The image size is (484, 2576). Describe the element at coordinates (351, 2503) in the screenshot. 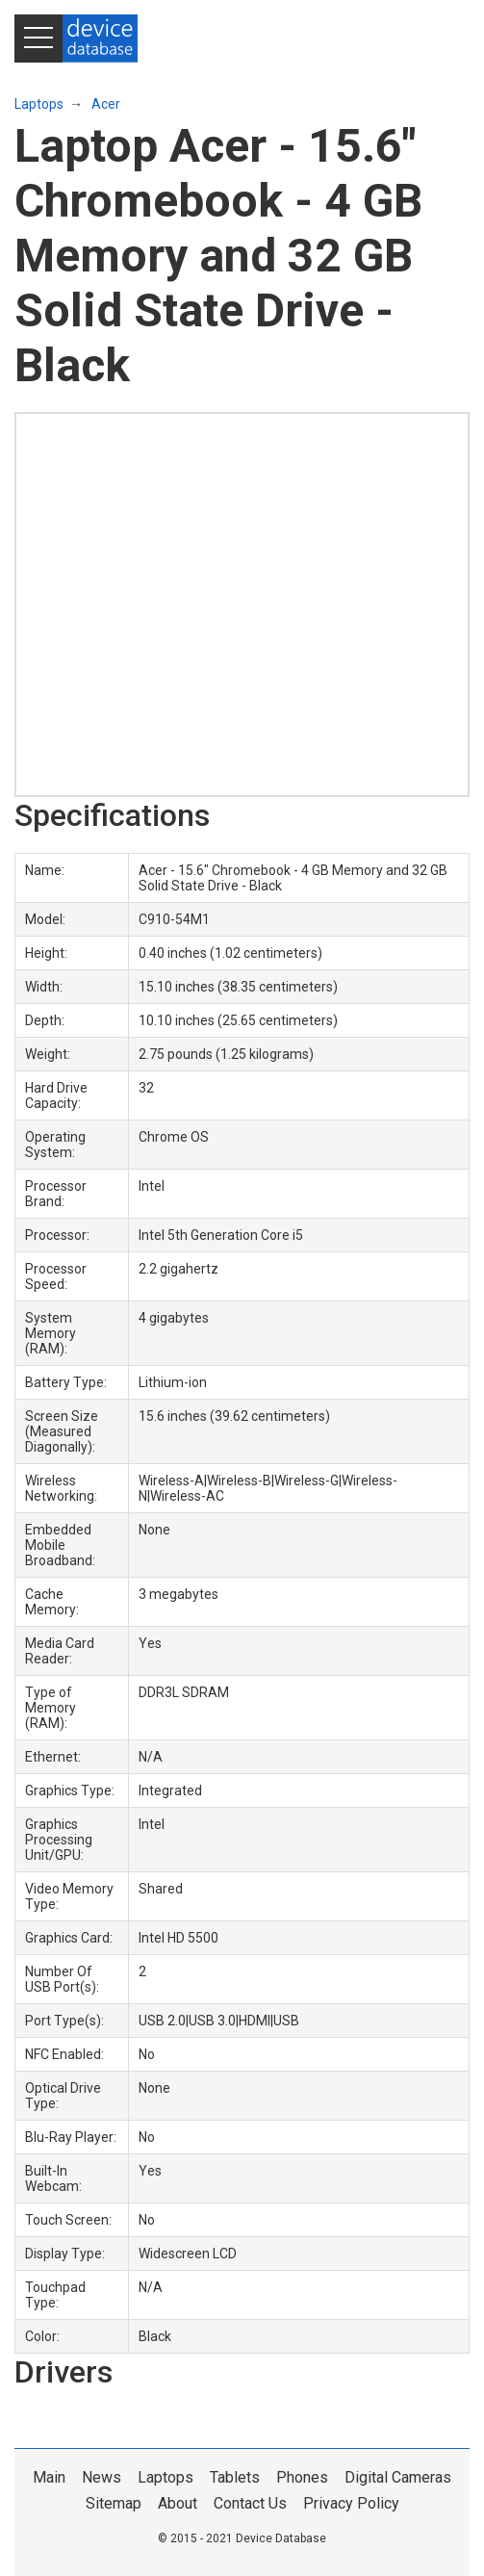

I see `Privacy Policy` at that location.